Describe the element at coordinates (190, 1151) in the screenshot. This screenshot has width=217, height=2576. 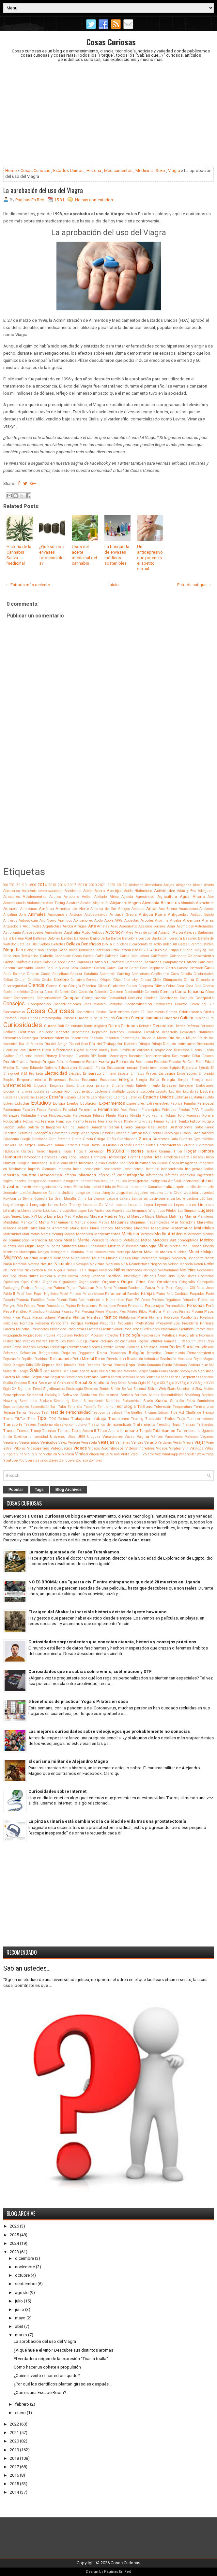
I see `Hogar` at that location.